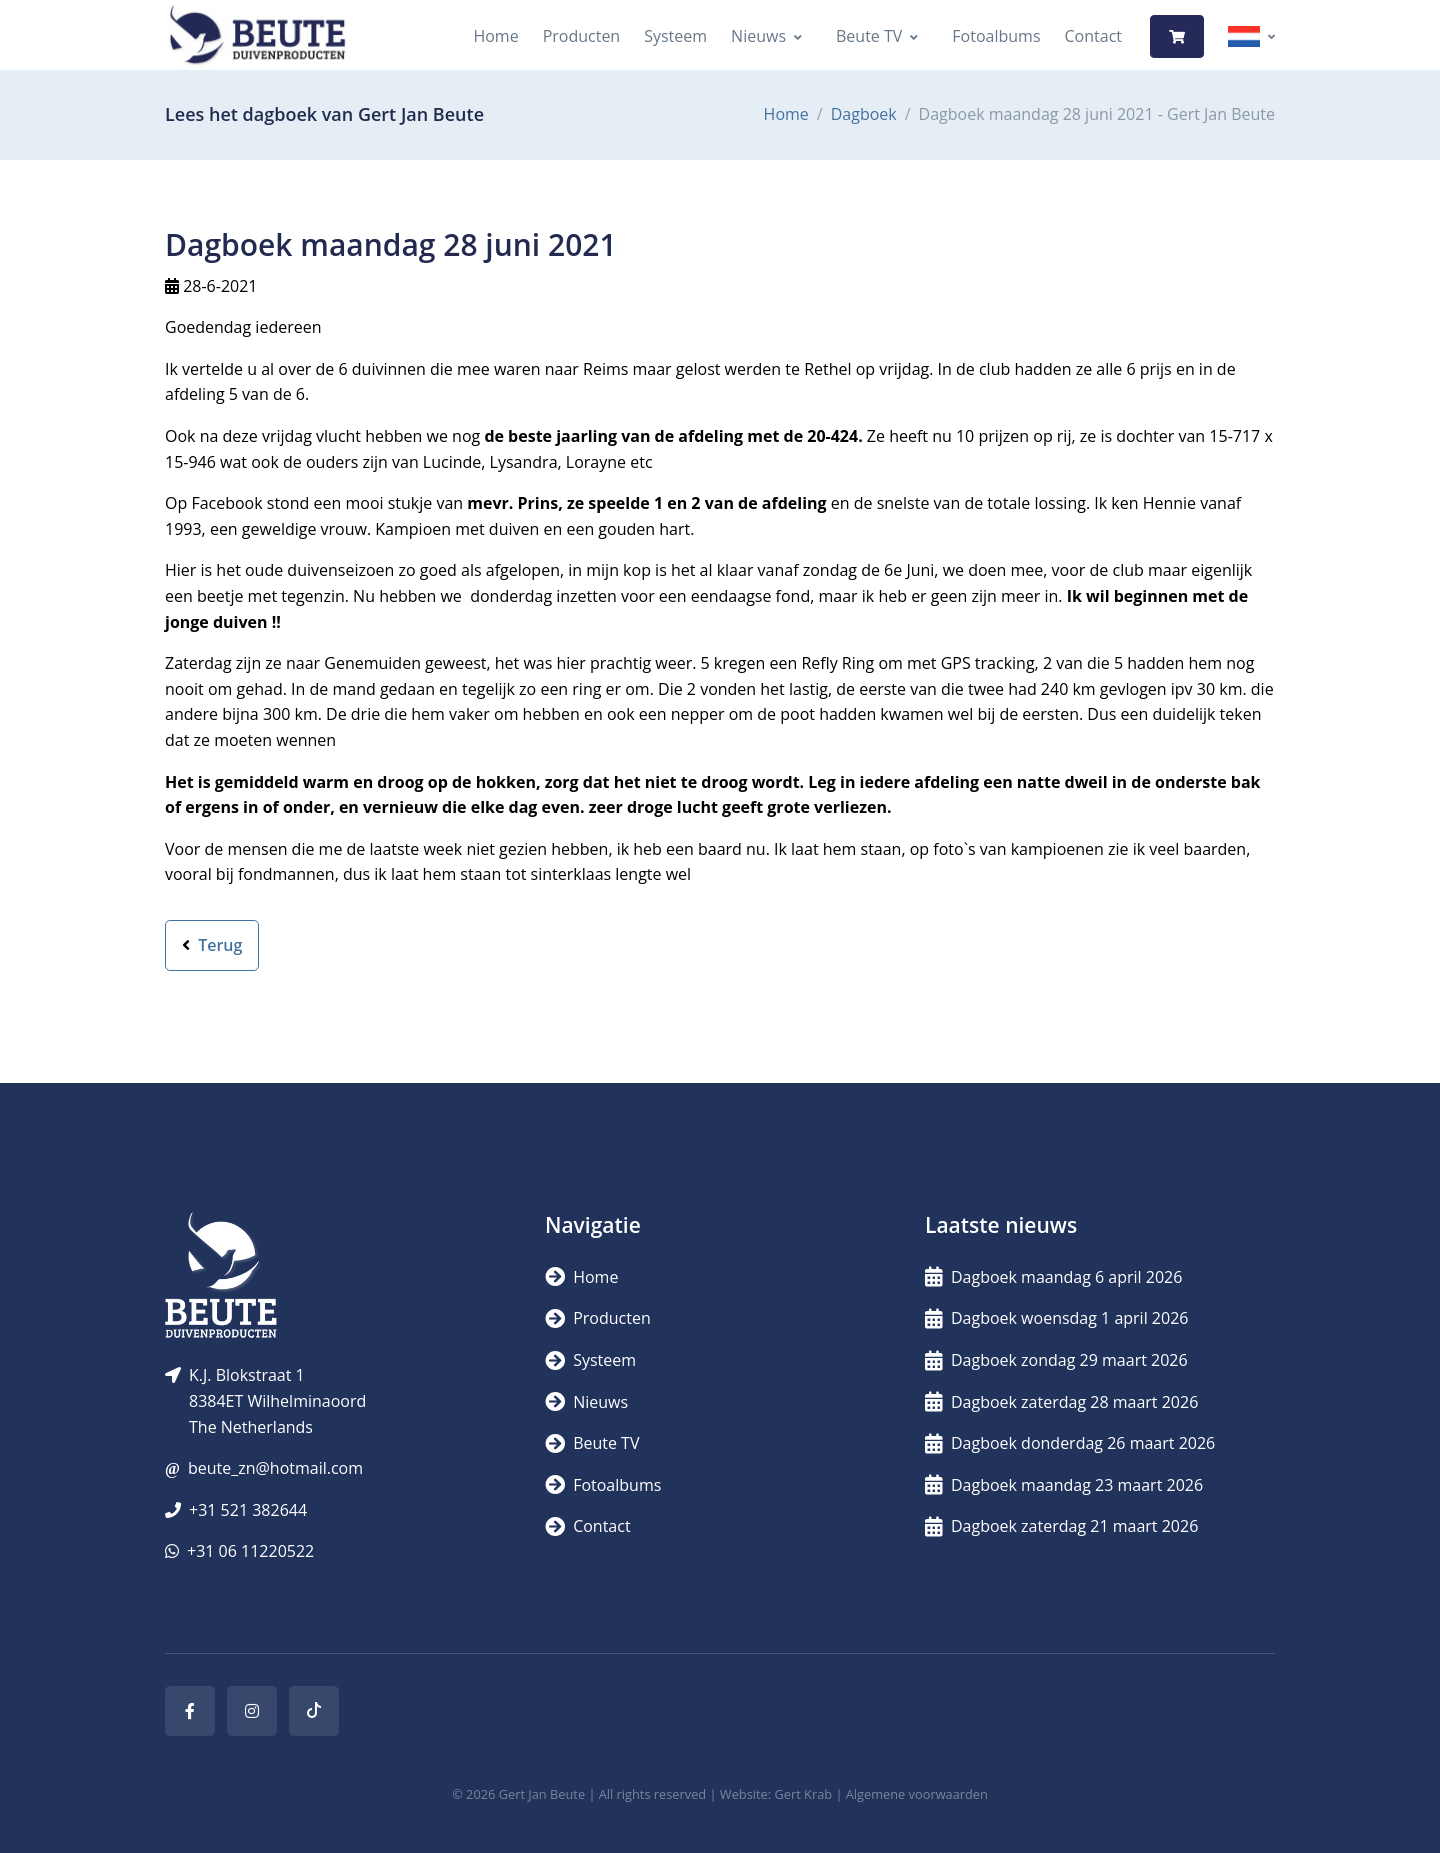  What do you see at coordinates (275, 1468) in the screenshot?
I see `beute_zn@hotmail.com` at bounding box center [275, 1468].